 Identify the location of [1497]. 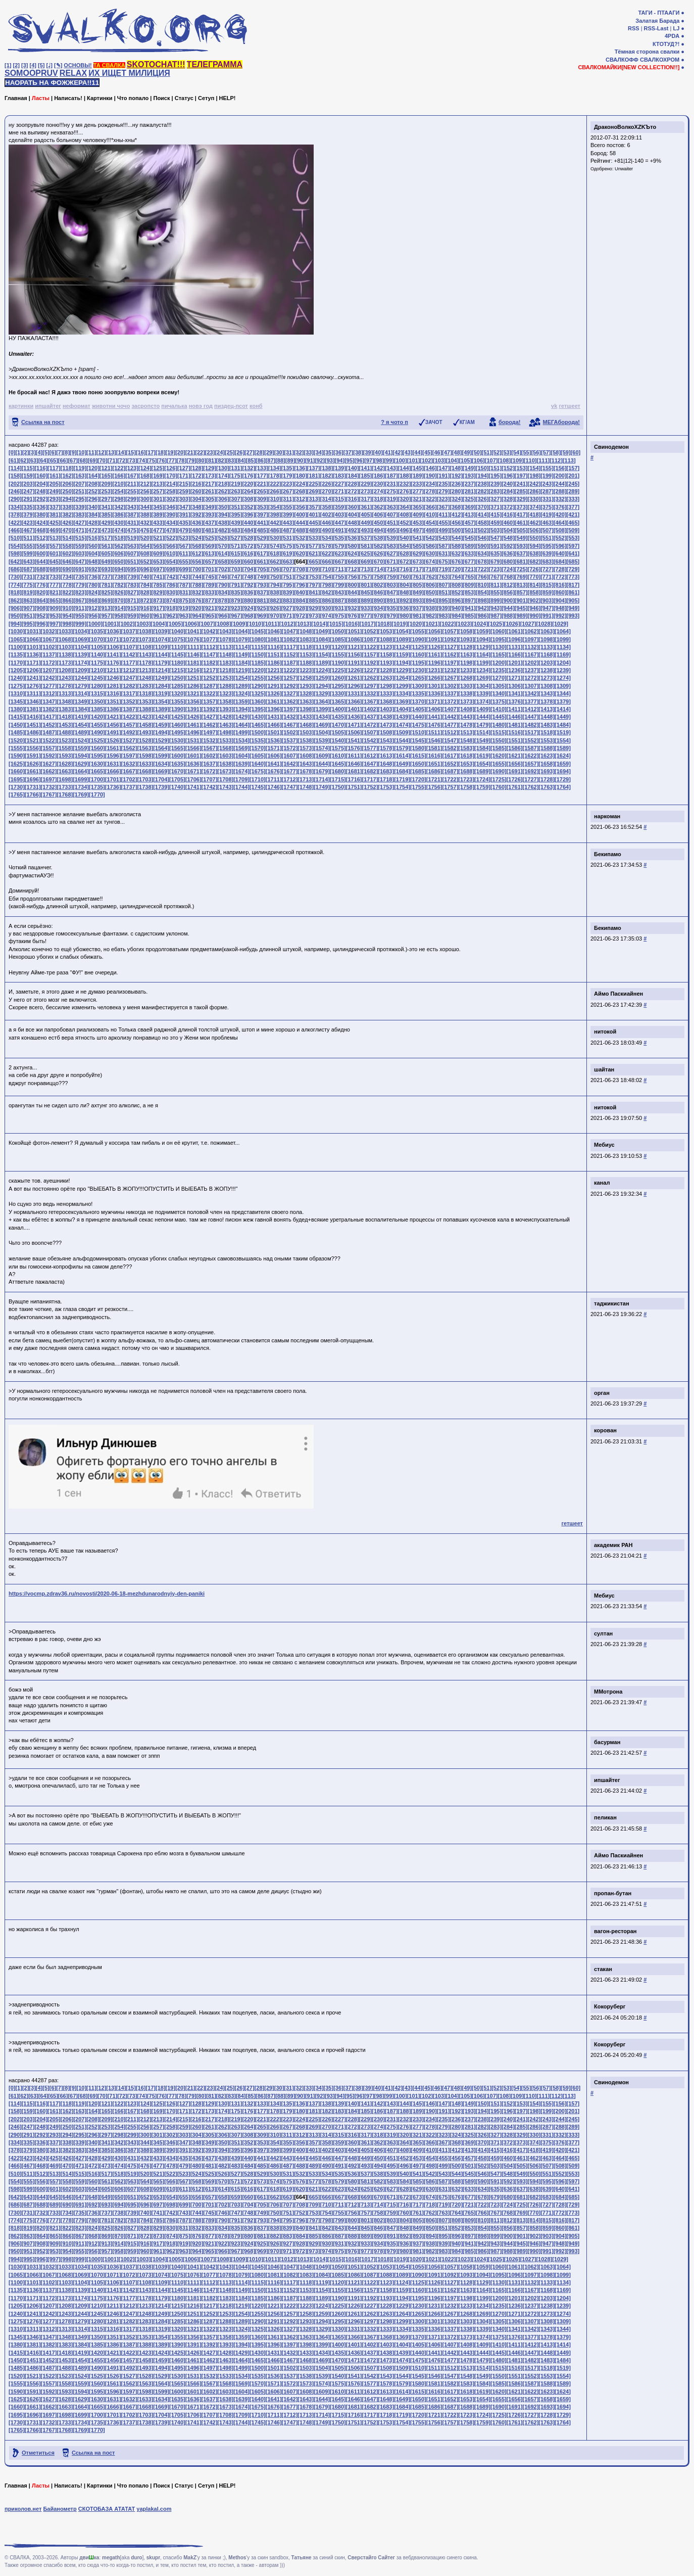
(210, 732).